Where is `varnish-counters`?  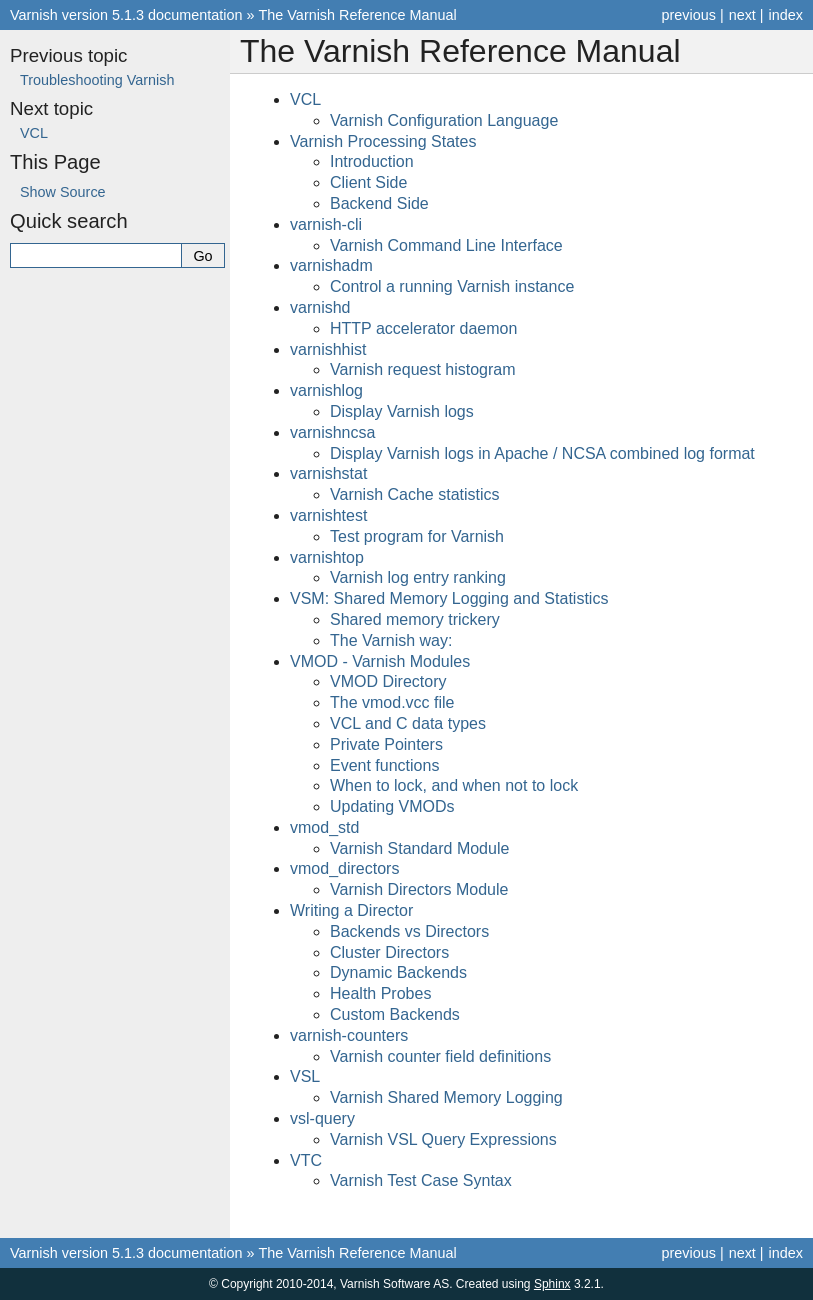 varnish-counters is located at coordinates (349, 1035).